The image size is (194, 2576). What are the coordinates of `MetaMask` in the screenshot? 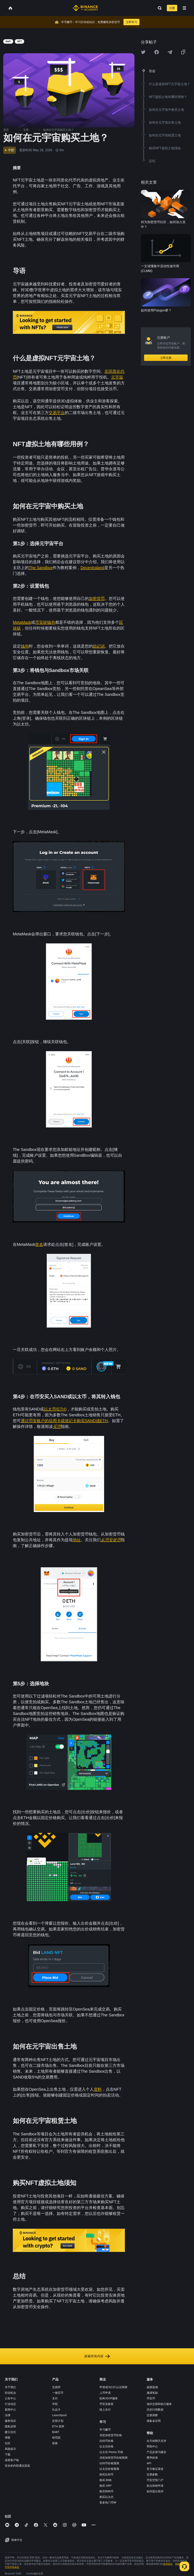 It's located at (22, 622).